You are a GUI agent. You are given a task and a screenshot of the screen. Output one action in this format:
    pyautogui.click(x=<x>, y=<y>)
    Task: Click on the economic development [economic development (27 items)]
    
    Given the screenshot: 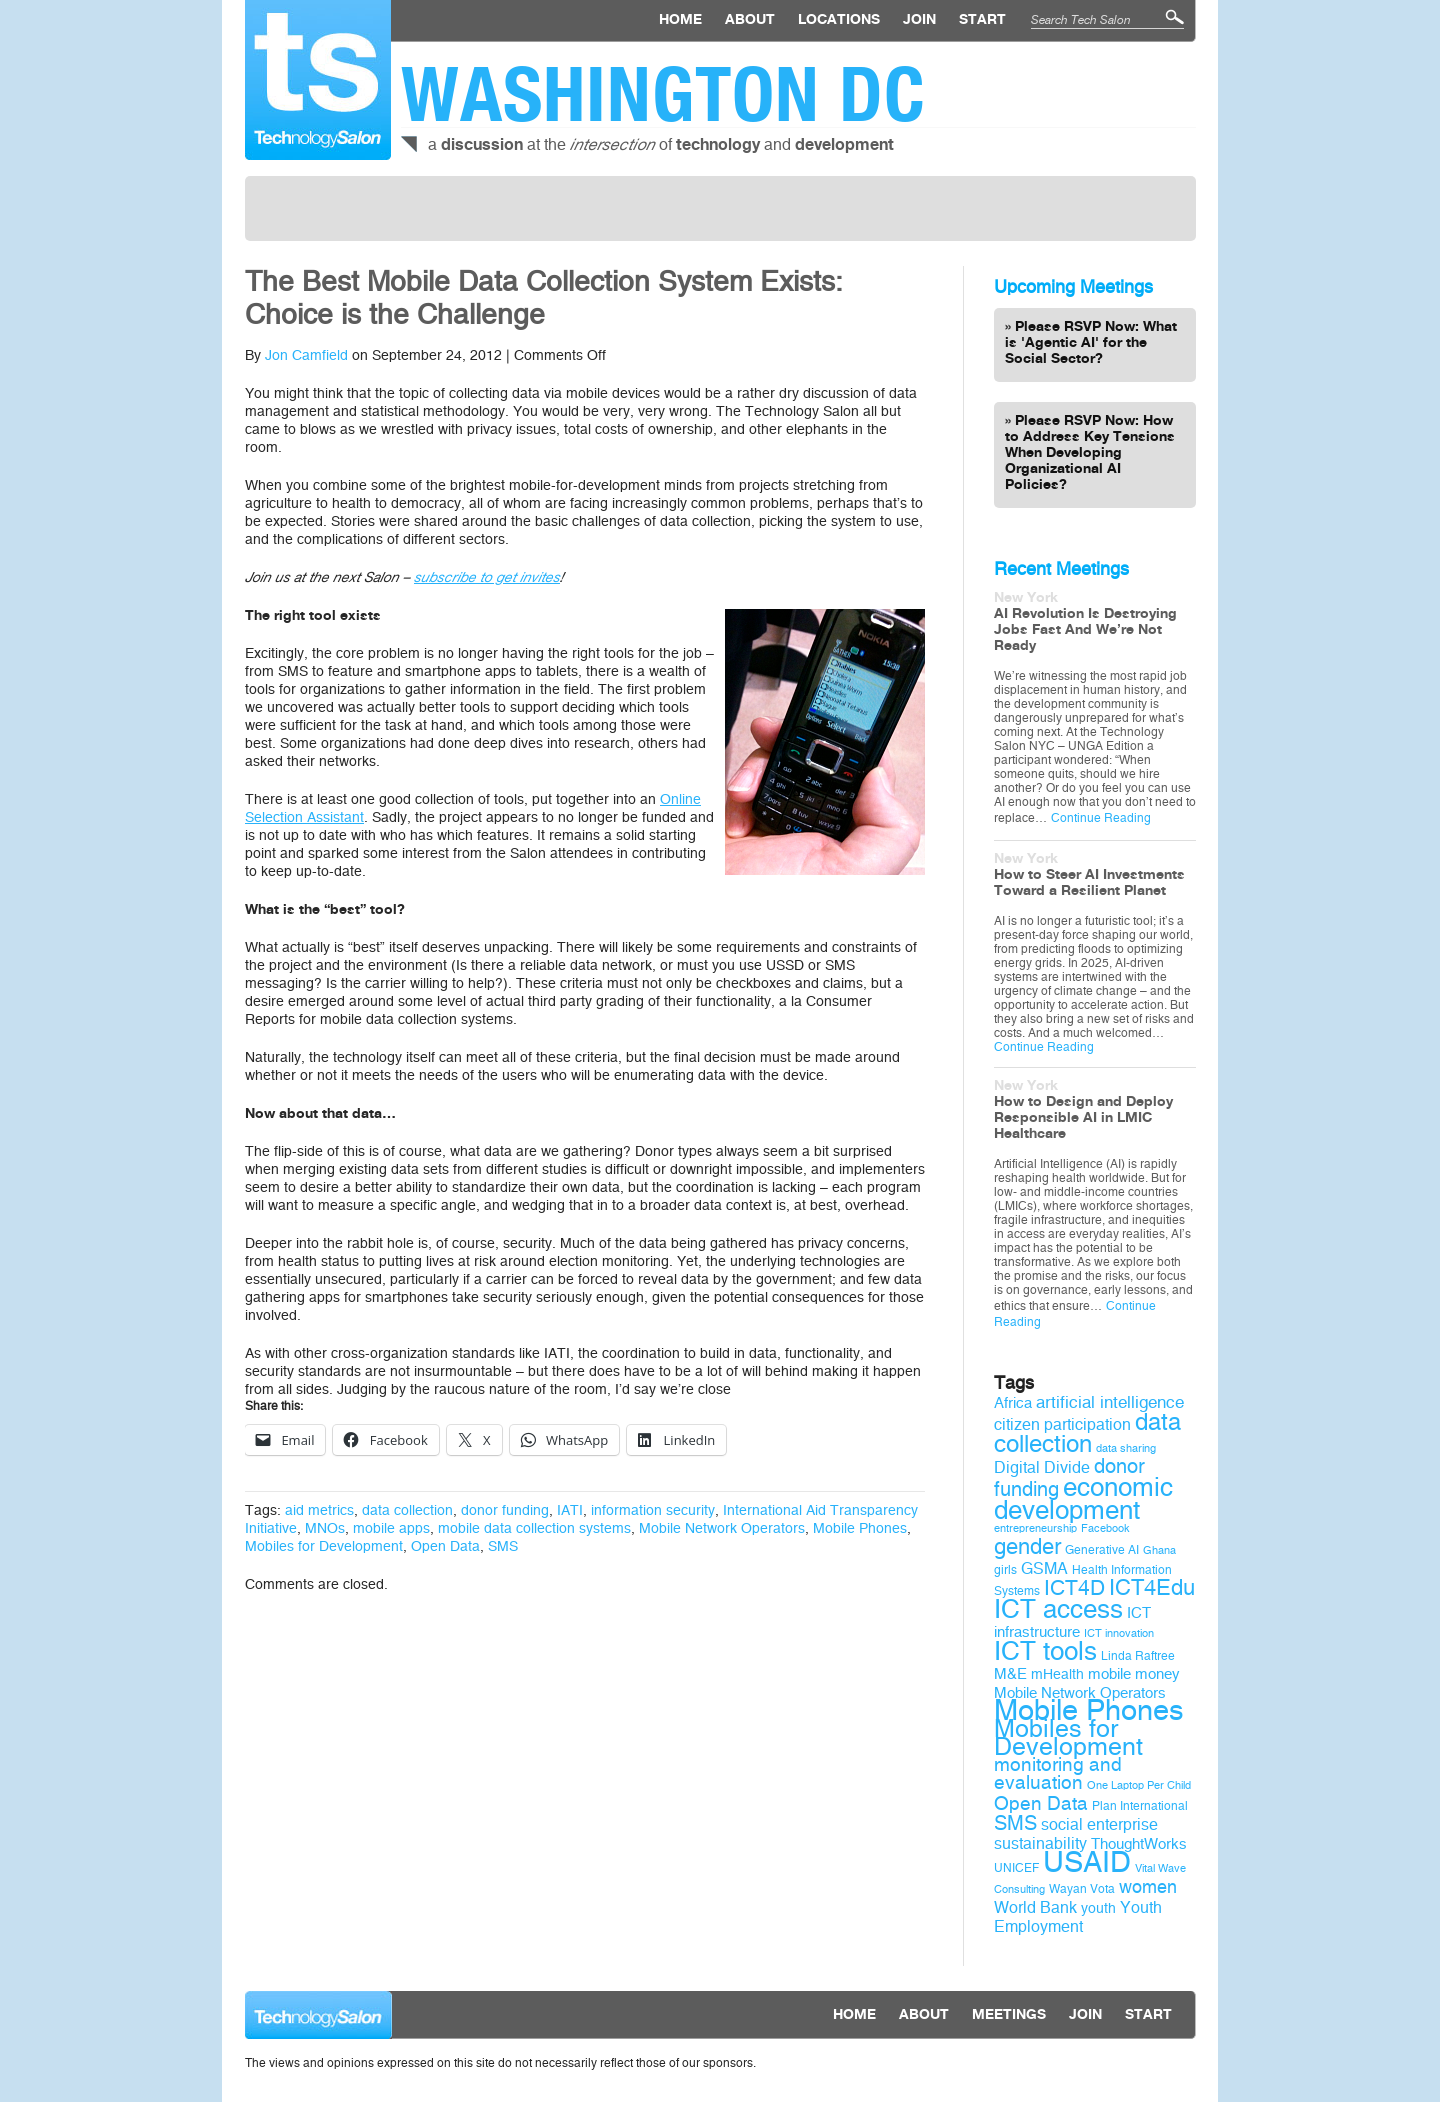 What is the action you would take?
    pyautogui.click(x=1083, y=1498)
    